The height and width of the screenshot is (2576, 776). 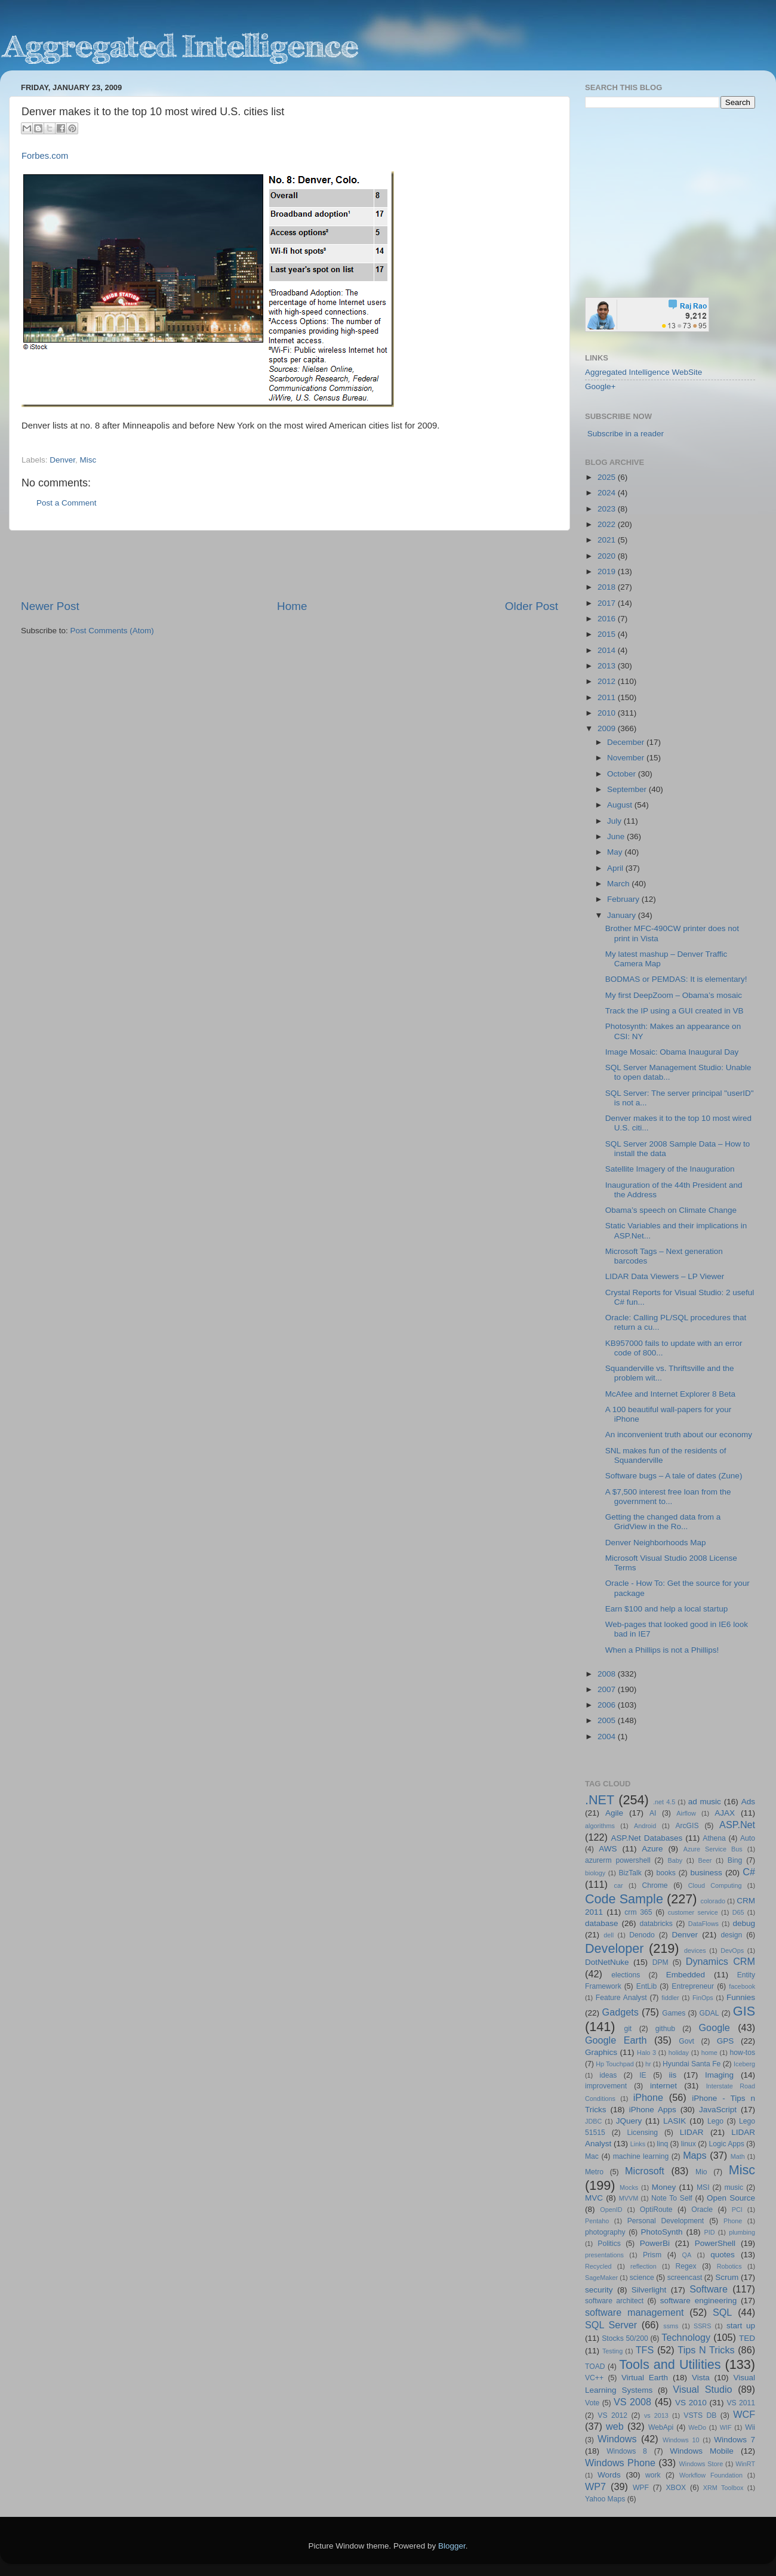 What do you see at coordinates (676, 2487) in the screenshot?
I see `XBOX` at bounding box center [676, 2487].